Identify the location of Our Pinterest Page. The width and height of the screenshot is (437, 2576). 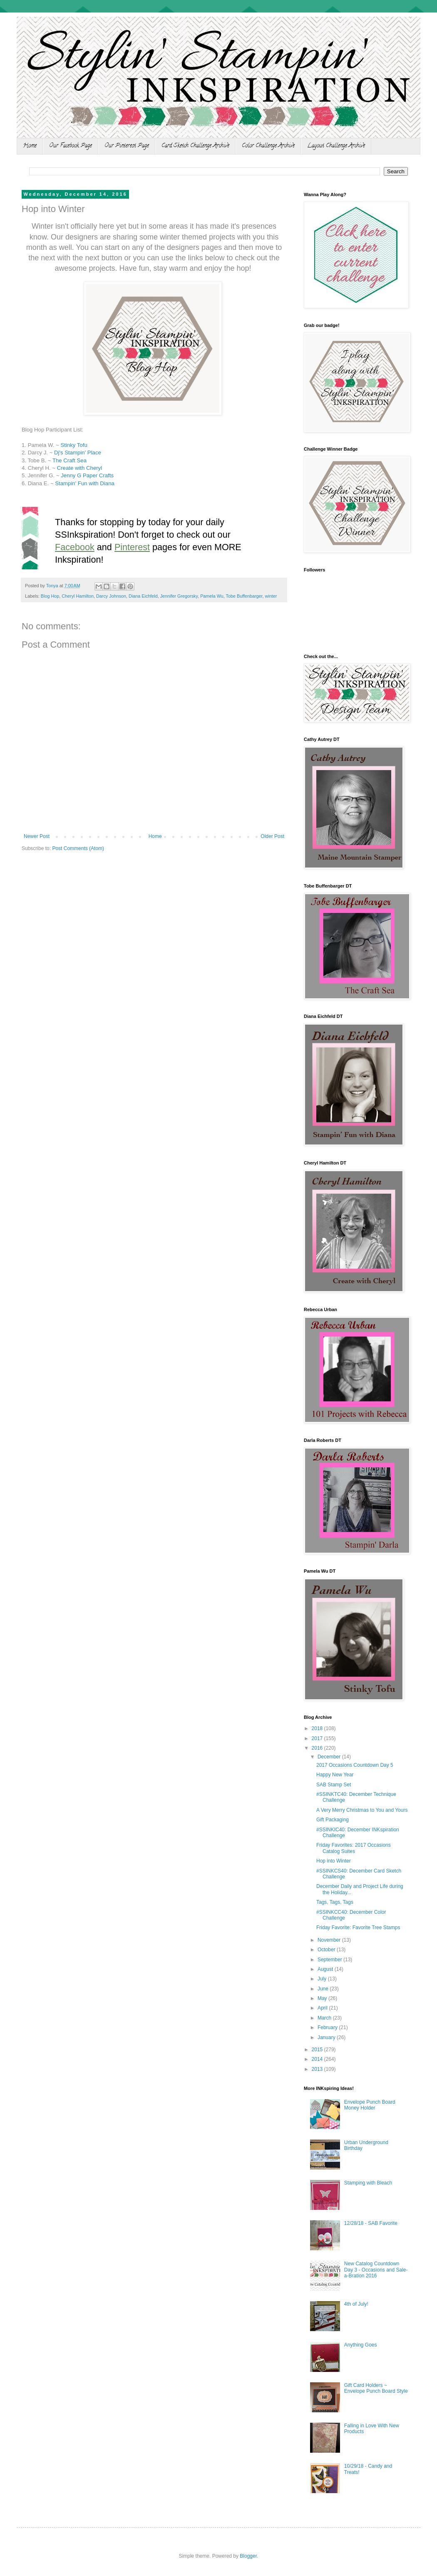
(126, 146).